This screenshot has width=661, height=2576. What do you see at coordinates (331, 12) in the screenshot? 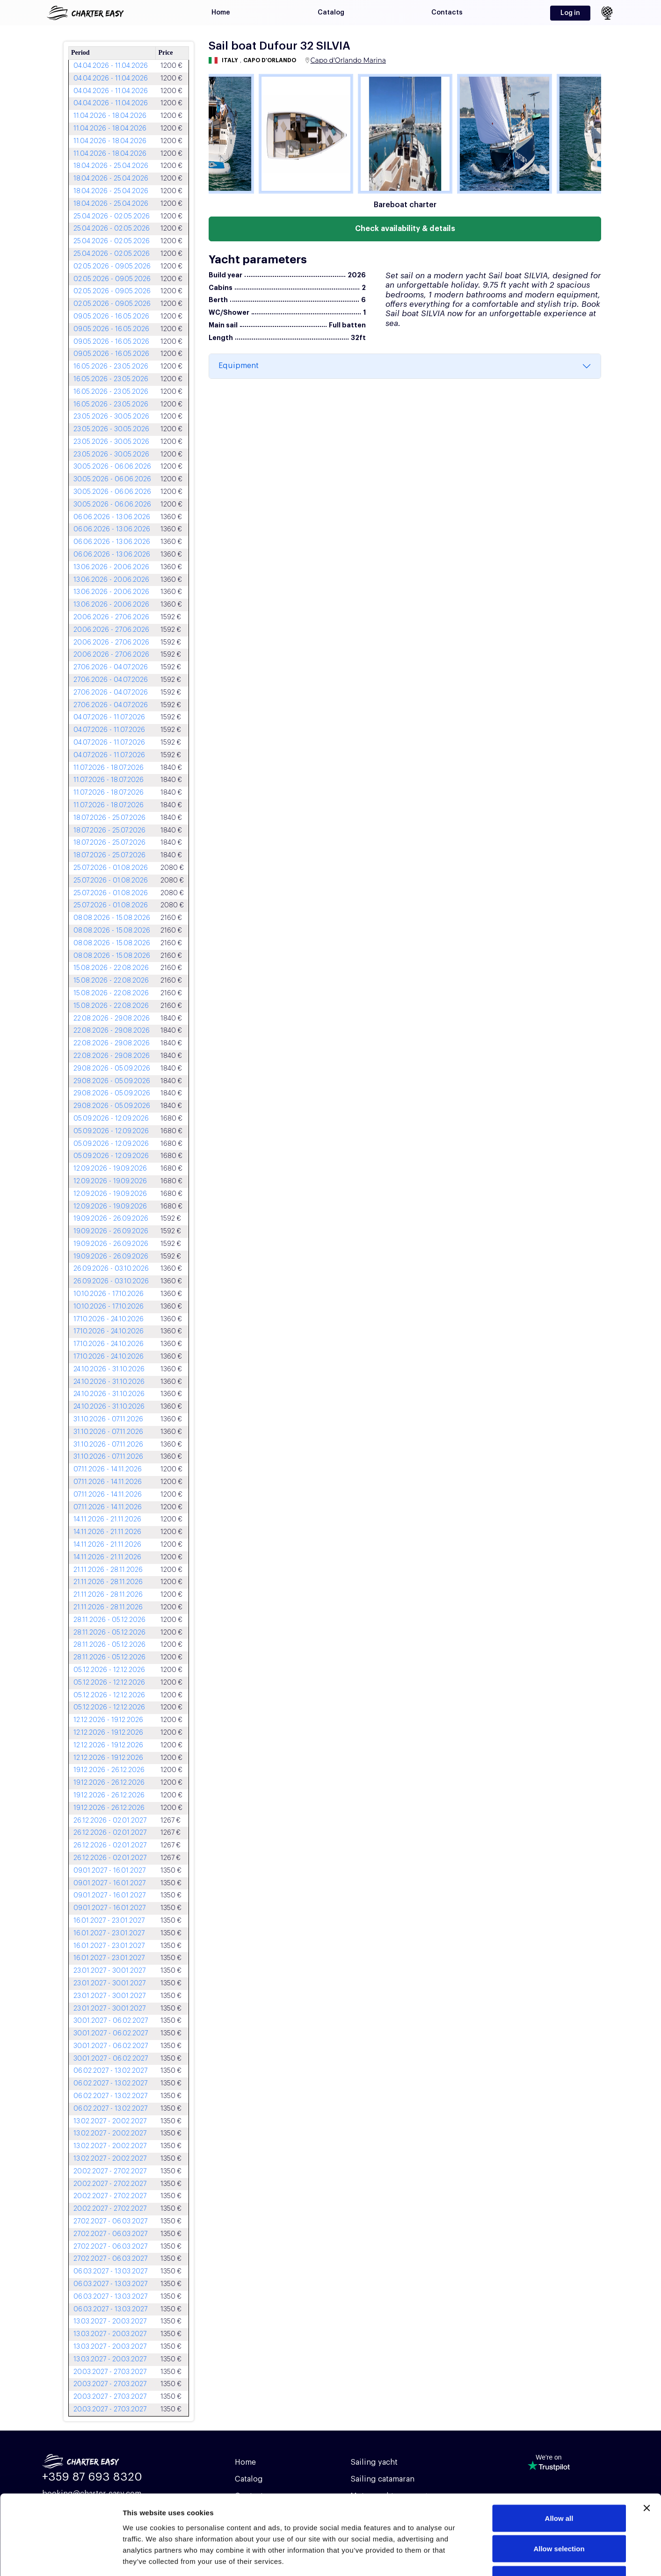
I see `Catalog` at bounding box center [331, 12].